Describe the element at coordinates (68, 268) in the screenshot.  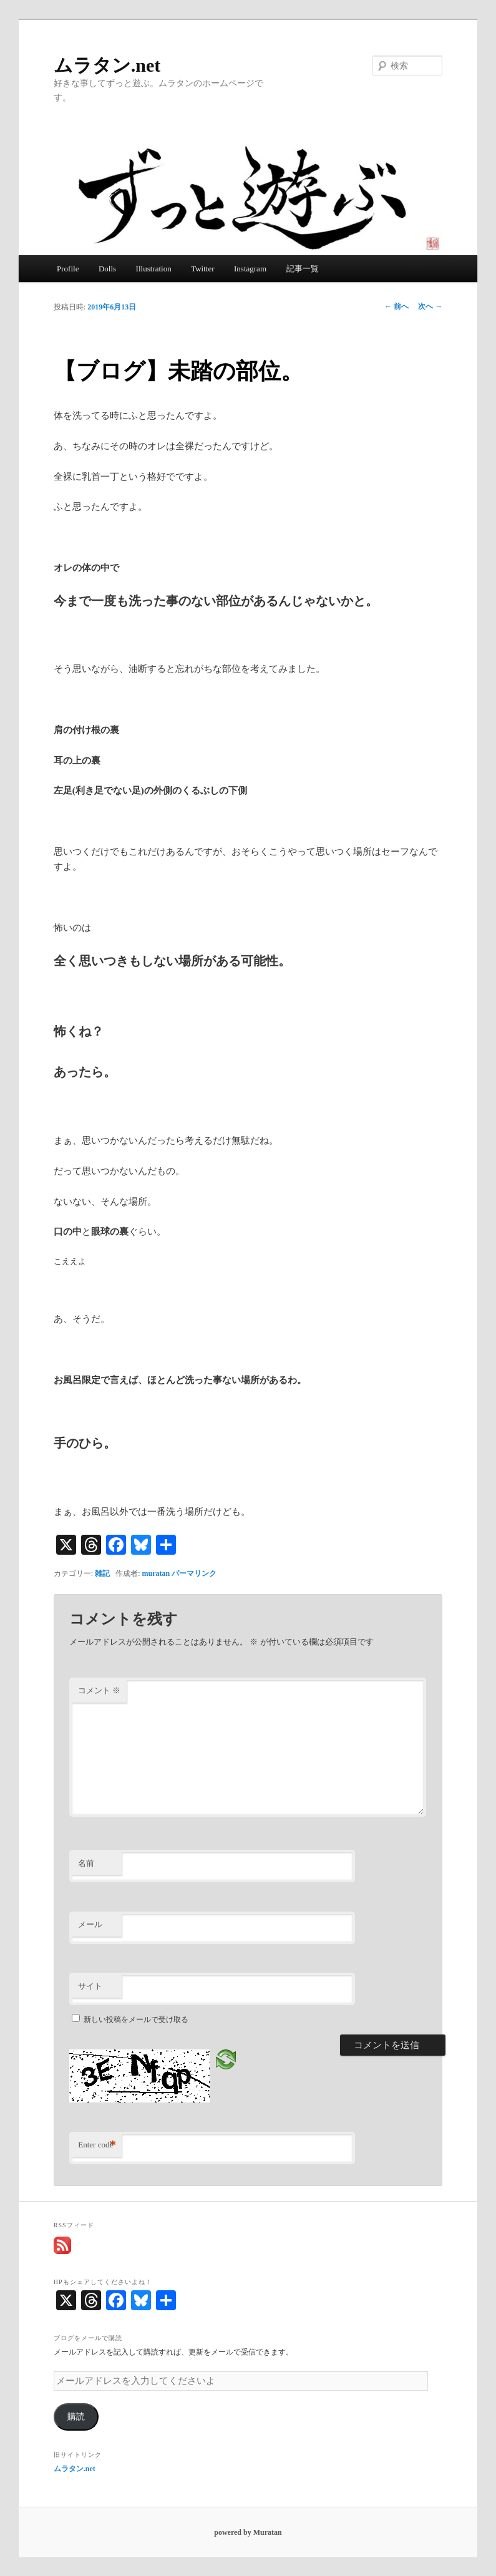
I see `Profile` at that location.